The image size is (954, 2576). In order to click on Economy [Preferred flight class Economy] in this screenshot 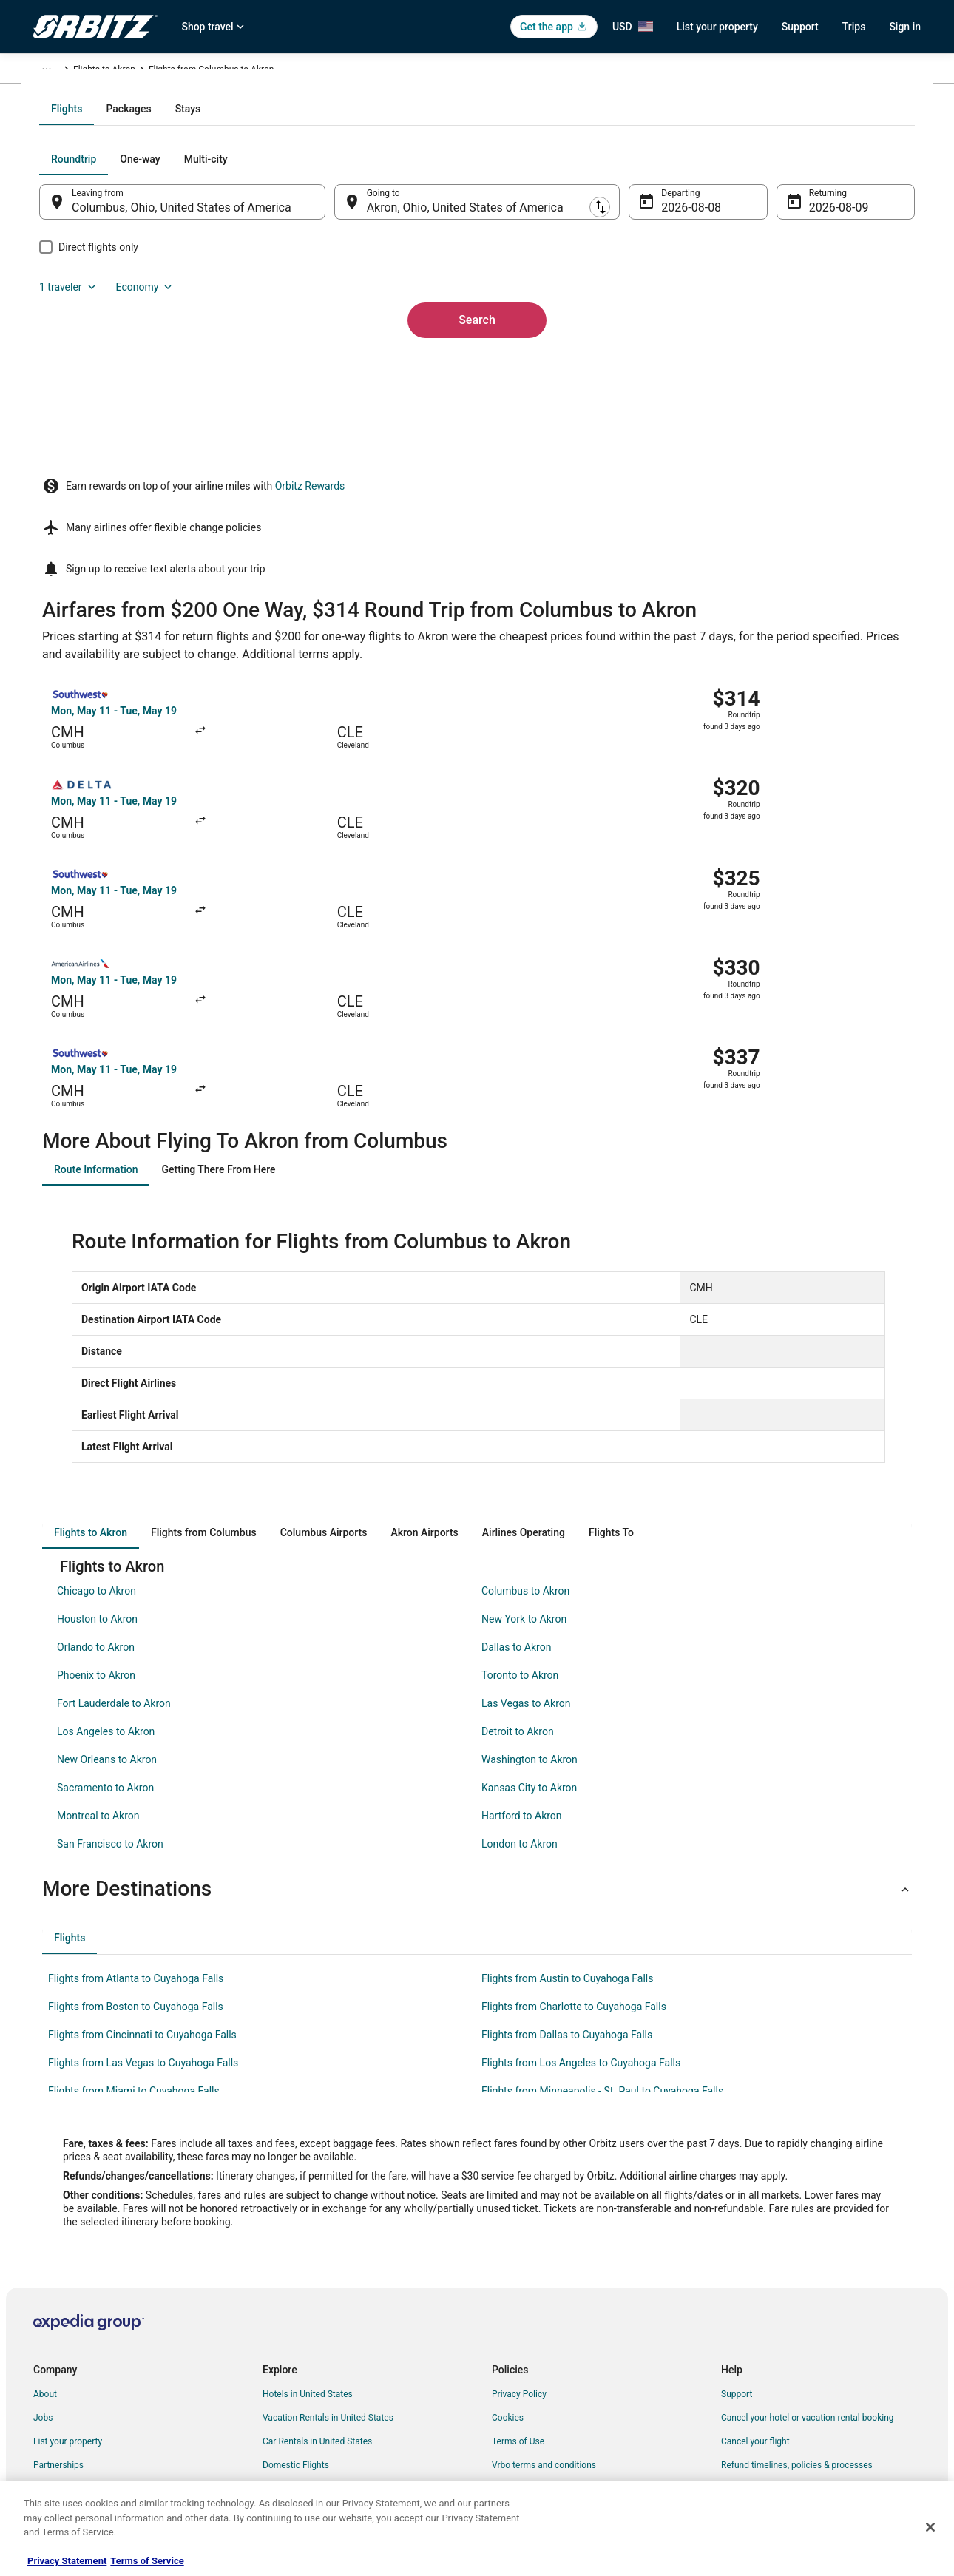, I will do `click(837, 318)`.